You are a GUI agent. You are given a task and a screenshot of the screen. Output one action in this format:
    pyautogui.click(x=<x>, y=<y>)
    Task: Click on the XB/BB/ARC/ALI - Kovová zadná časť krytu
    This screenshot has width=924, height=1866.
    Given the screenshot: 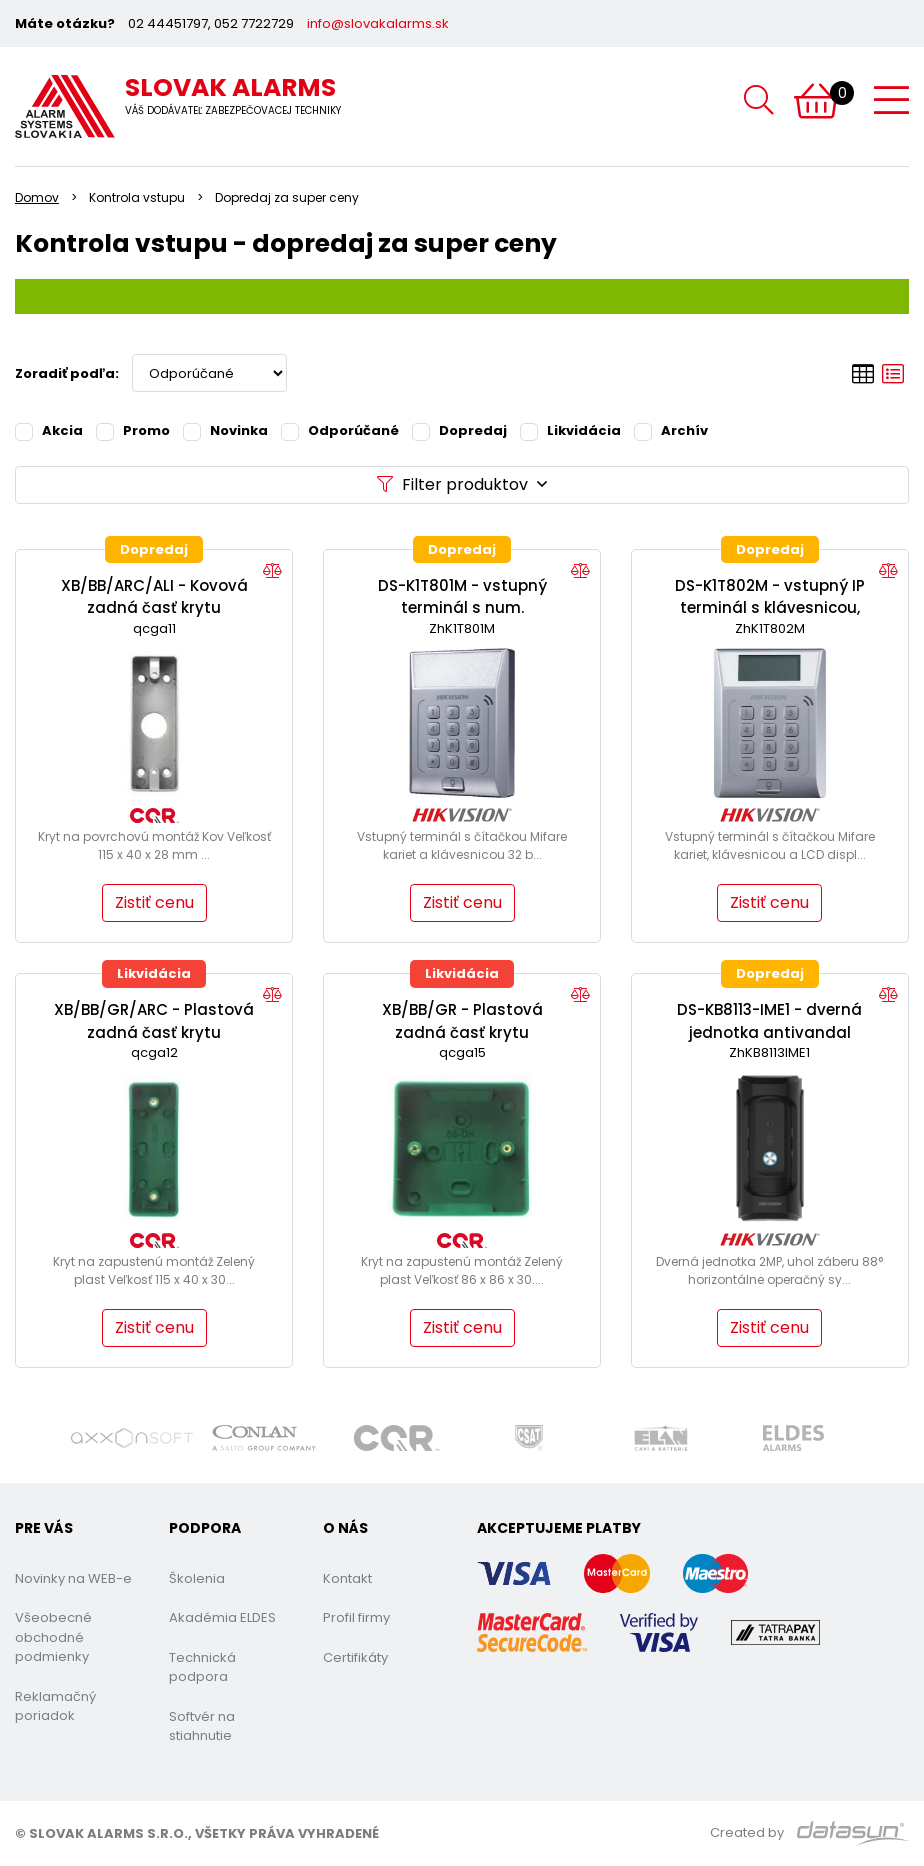 What is the action you would take?
    pyautogui.click(x=154, y=597)
    